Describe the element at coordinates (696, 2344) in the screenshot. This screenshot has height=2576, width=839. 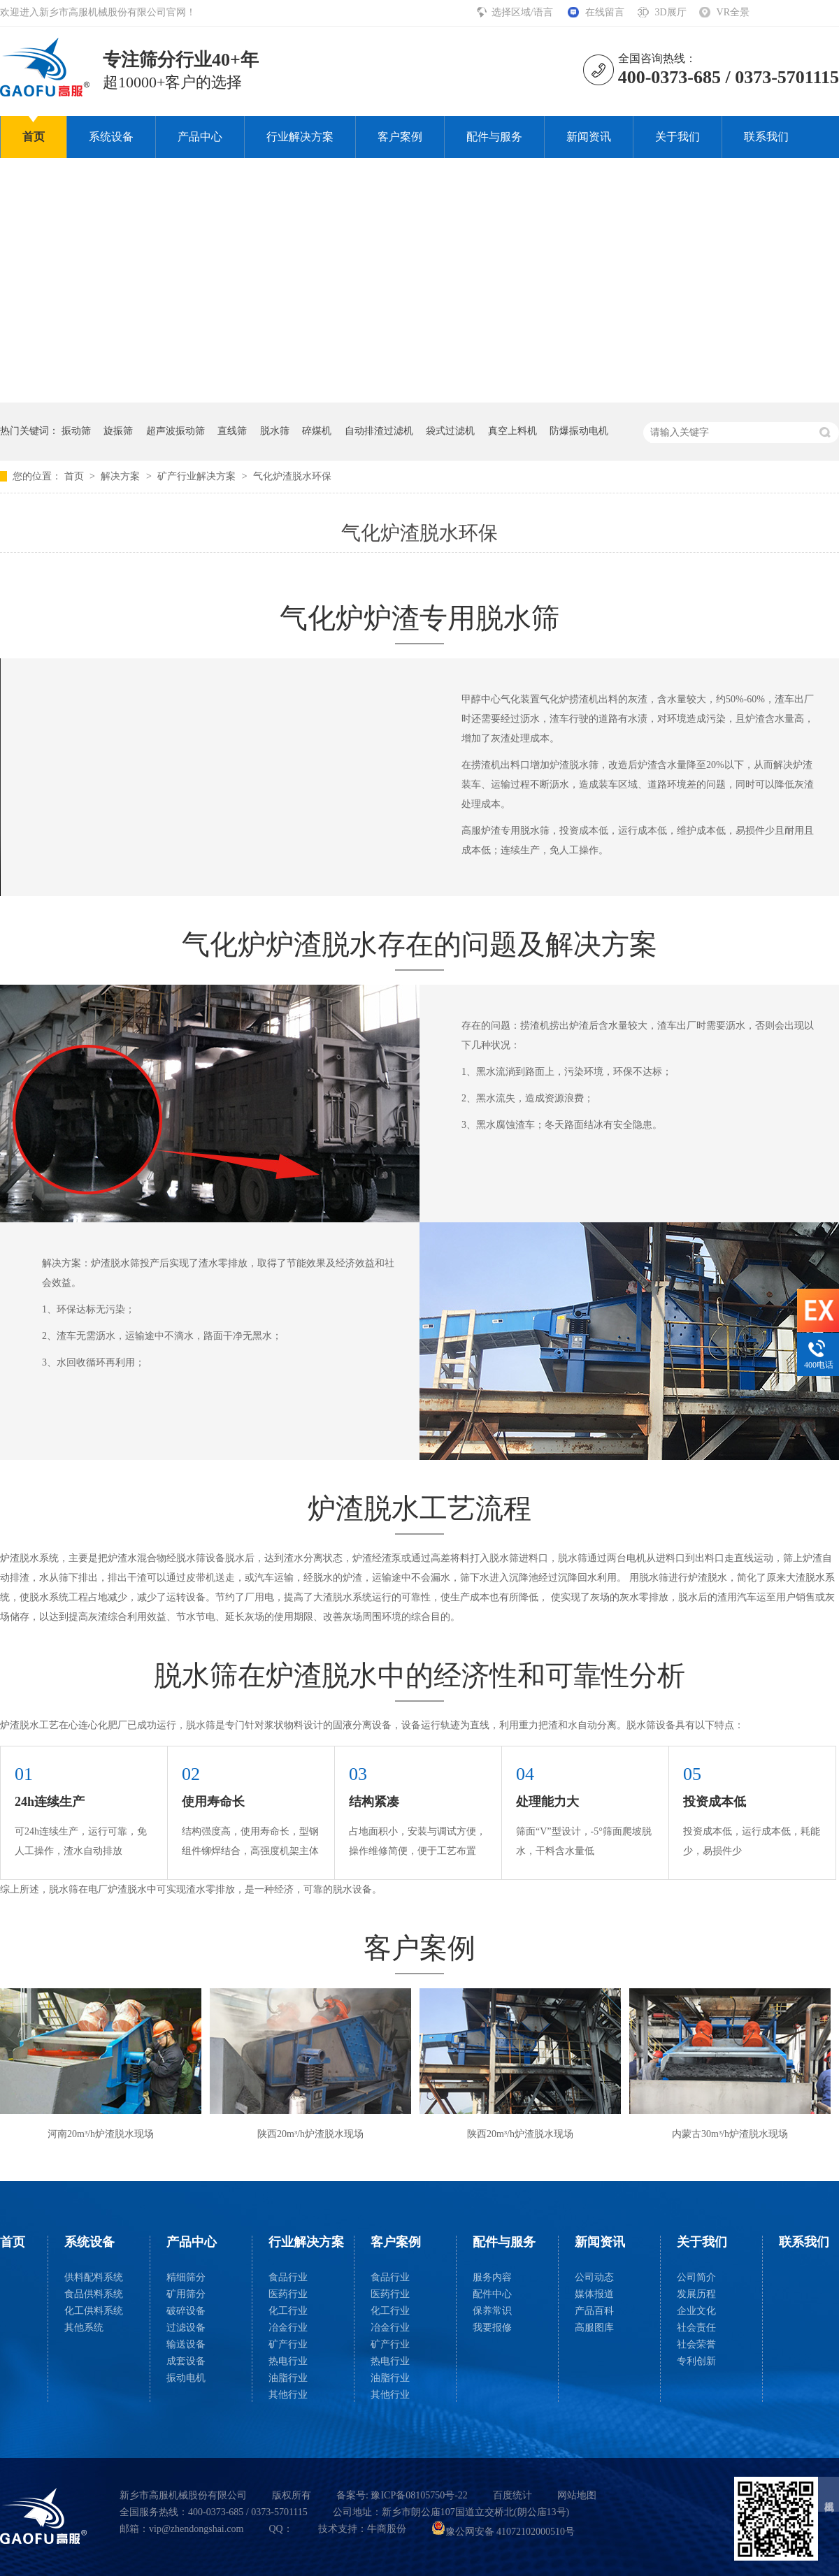
I see `社会荣誉` at that location.